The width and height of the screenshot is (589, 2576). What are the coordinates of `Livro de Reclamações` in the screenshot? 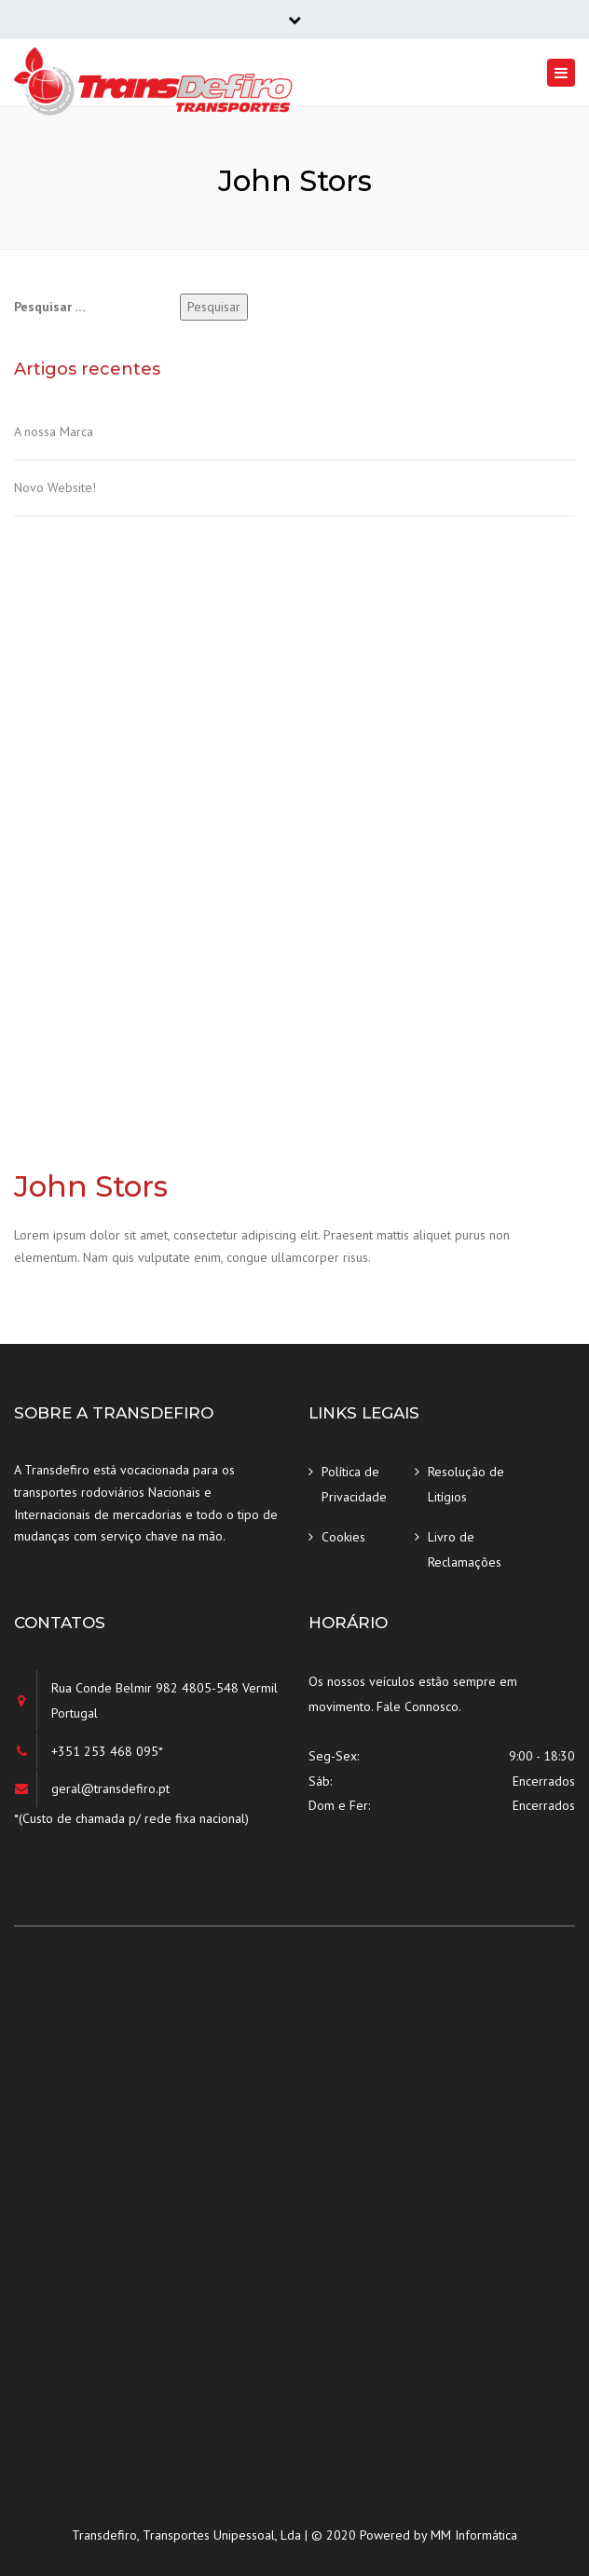 It's located at (464, 1549).